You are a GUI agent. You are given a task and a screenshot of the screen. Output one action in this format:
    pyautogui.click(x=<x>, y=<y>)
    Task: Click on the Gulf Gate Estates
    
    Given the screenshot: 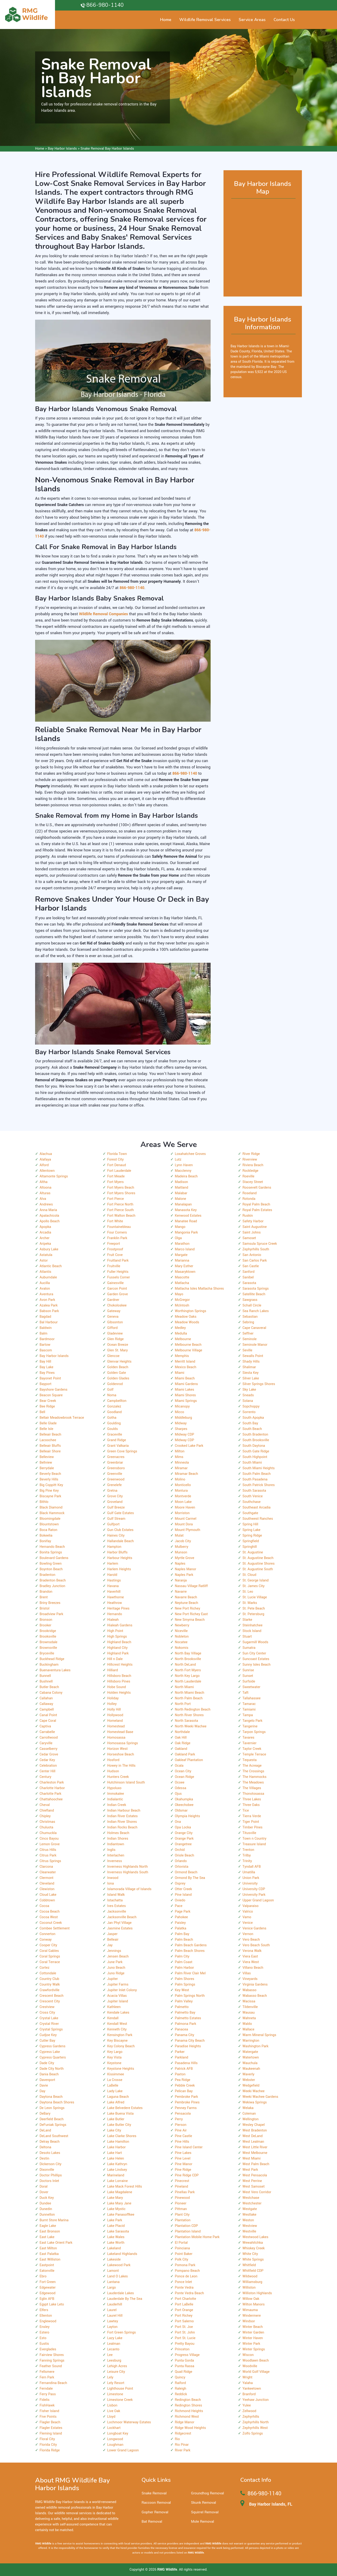 What is the action you would take?
    pyautogui.click(x=120, y=1513)
    